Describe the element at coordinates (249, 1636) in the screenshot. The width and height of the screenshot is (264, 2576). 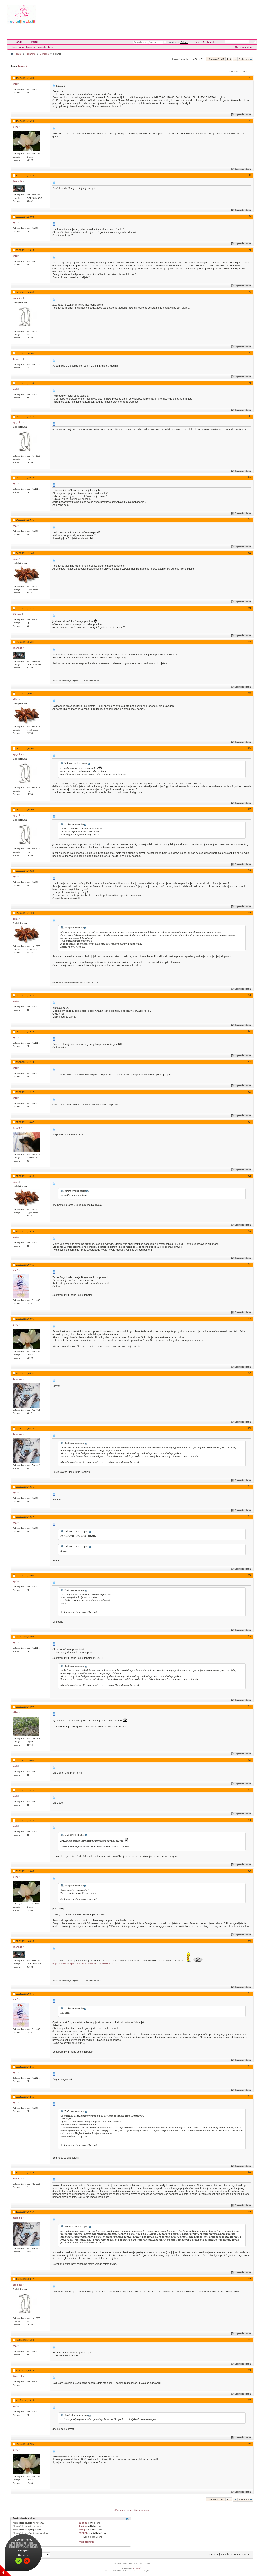
I see `#34` at that location.